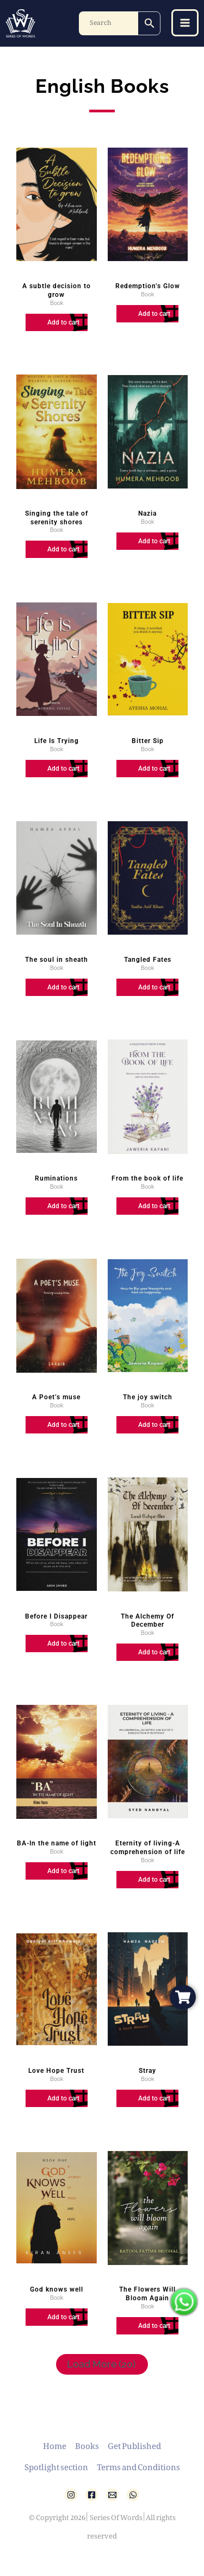 The image size is (204, 2576). I want to click on [Email 1], so click(112, 2495).